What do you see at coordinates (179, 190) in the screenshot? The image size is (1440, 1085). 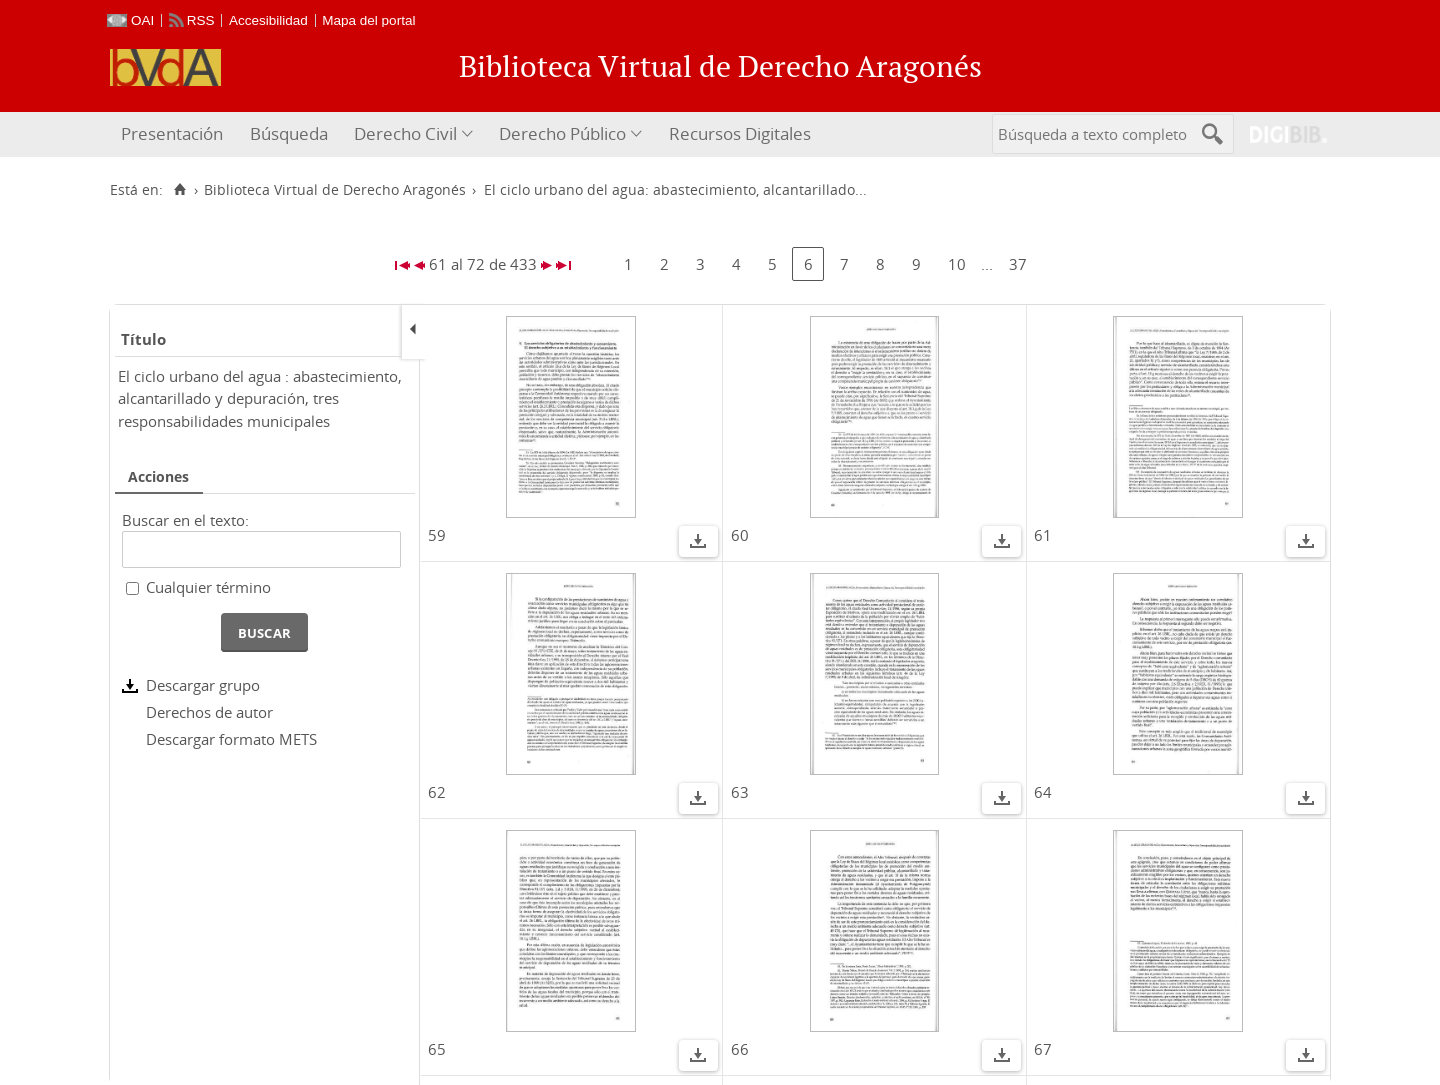 I see `[Inicio]` at bounding box center [179, 190].